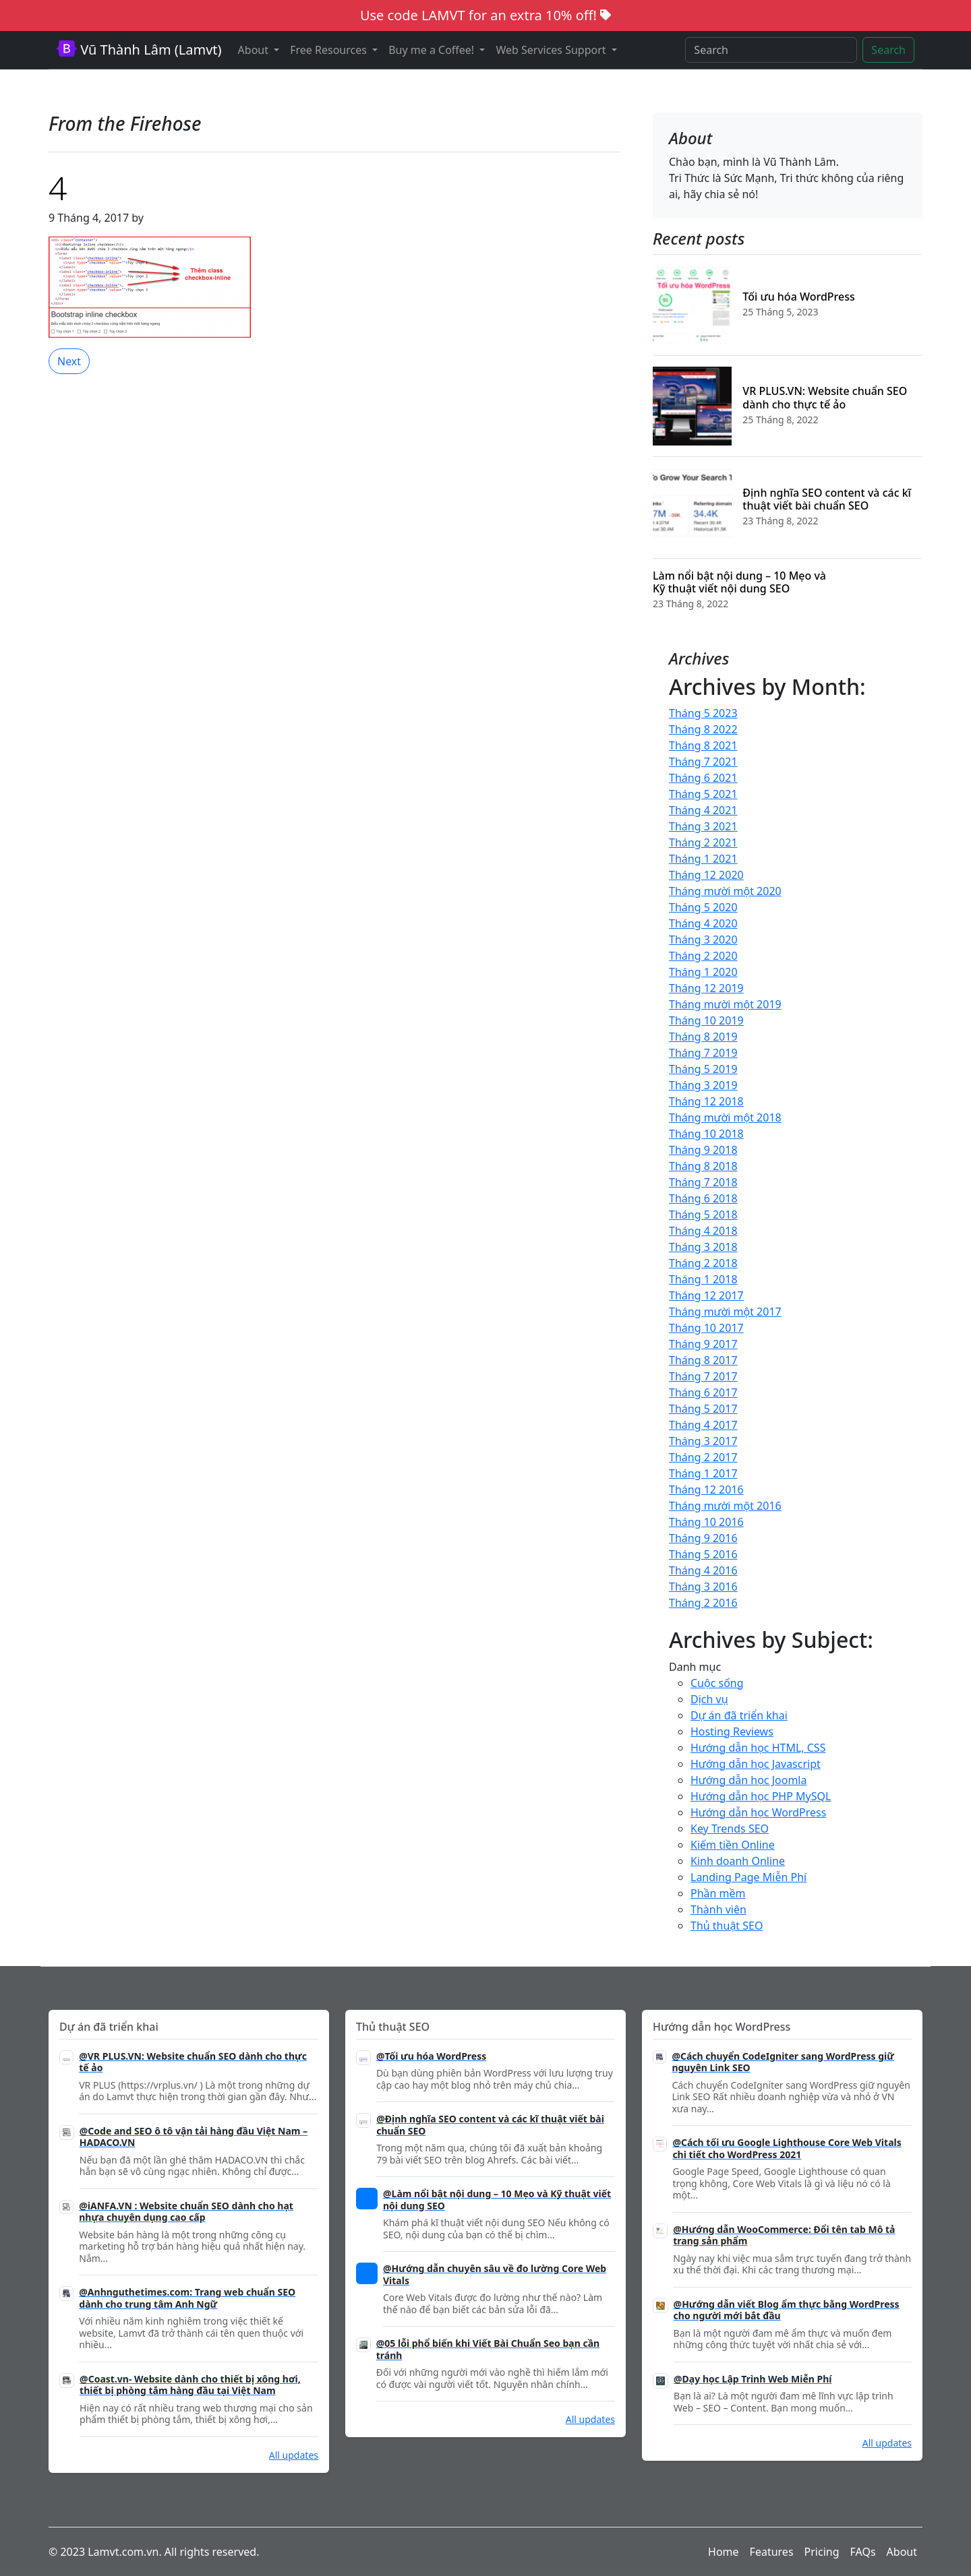 The height and width of the screenshot is (2576, 971). What do you see at coordinates (703, 1198) in the screenshot?
I see `Tháng 6 2018` at bounding box center [703, 1198].